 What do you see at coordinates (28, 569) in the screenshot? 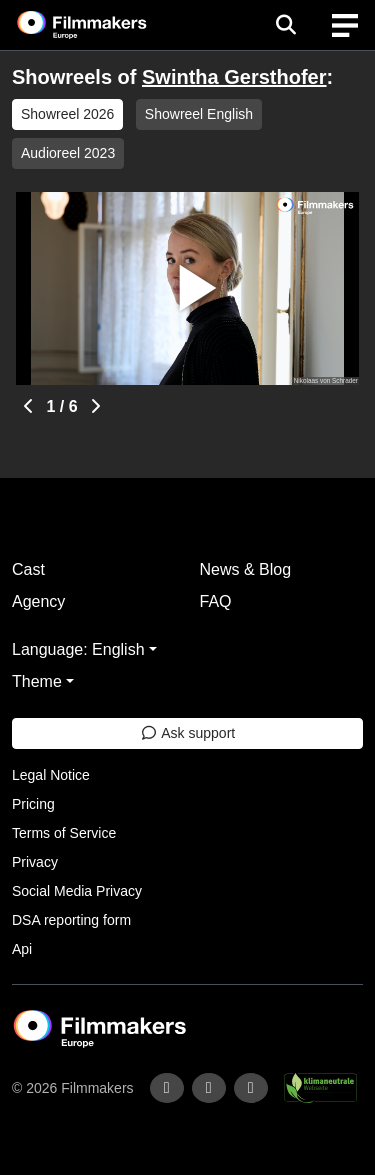
I see `Cast` at bounding box center [28, 569].